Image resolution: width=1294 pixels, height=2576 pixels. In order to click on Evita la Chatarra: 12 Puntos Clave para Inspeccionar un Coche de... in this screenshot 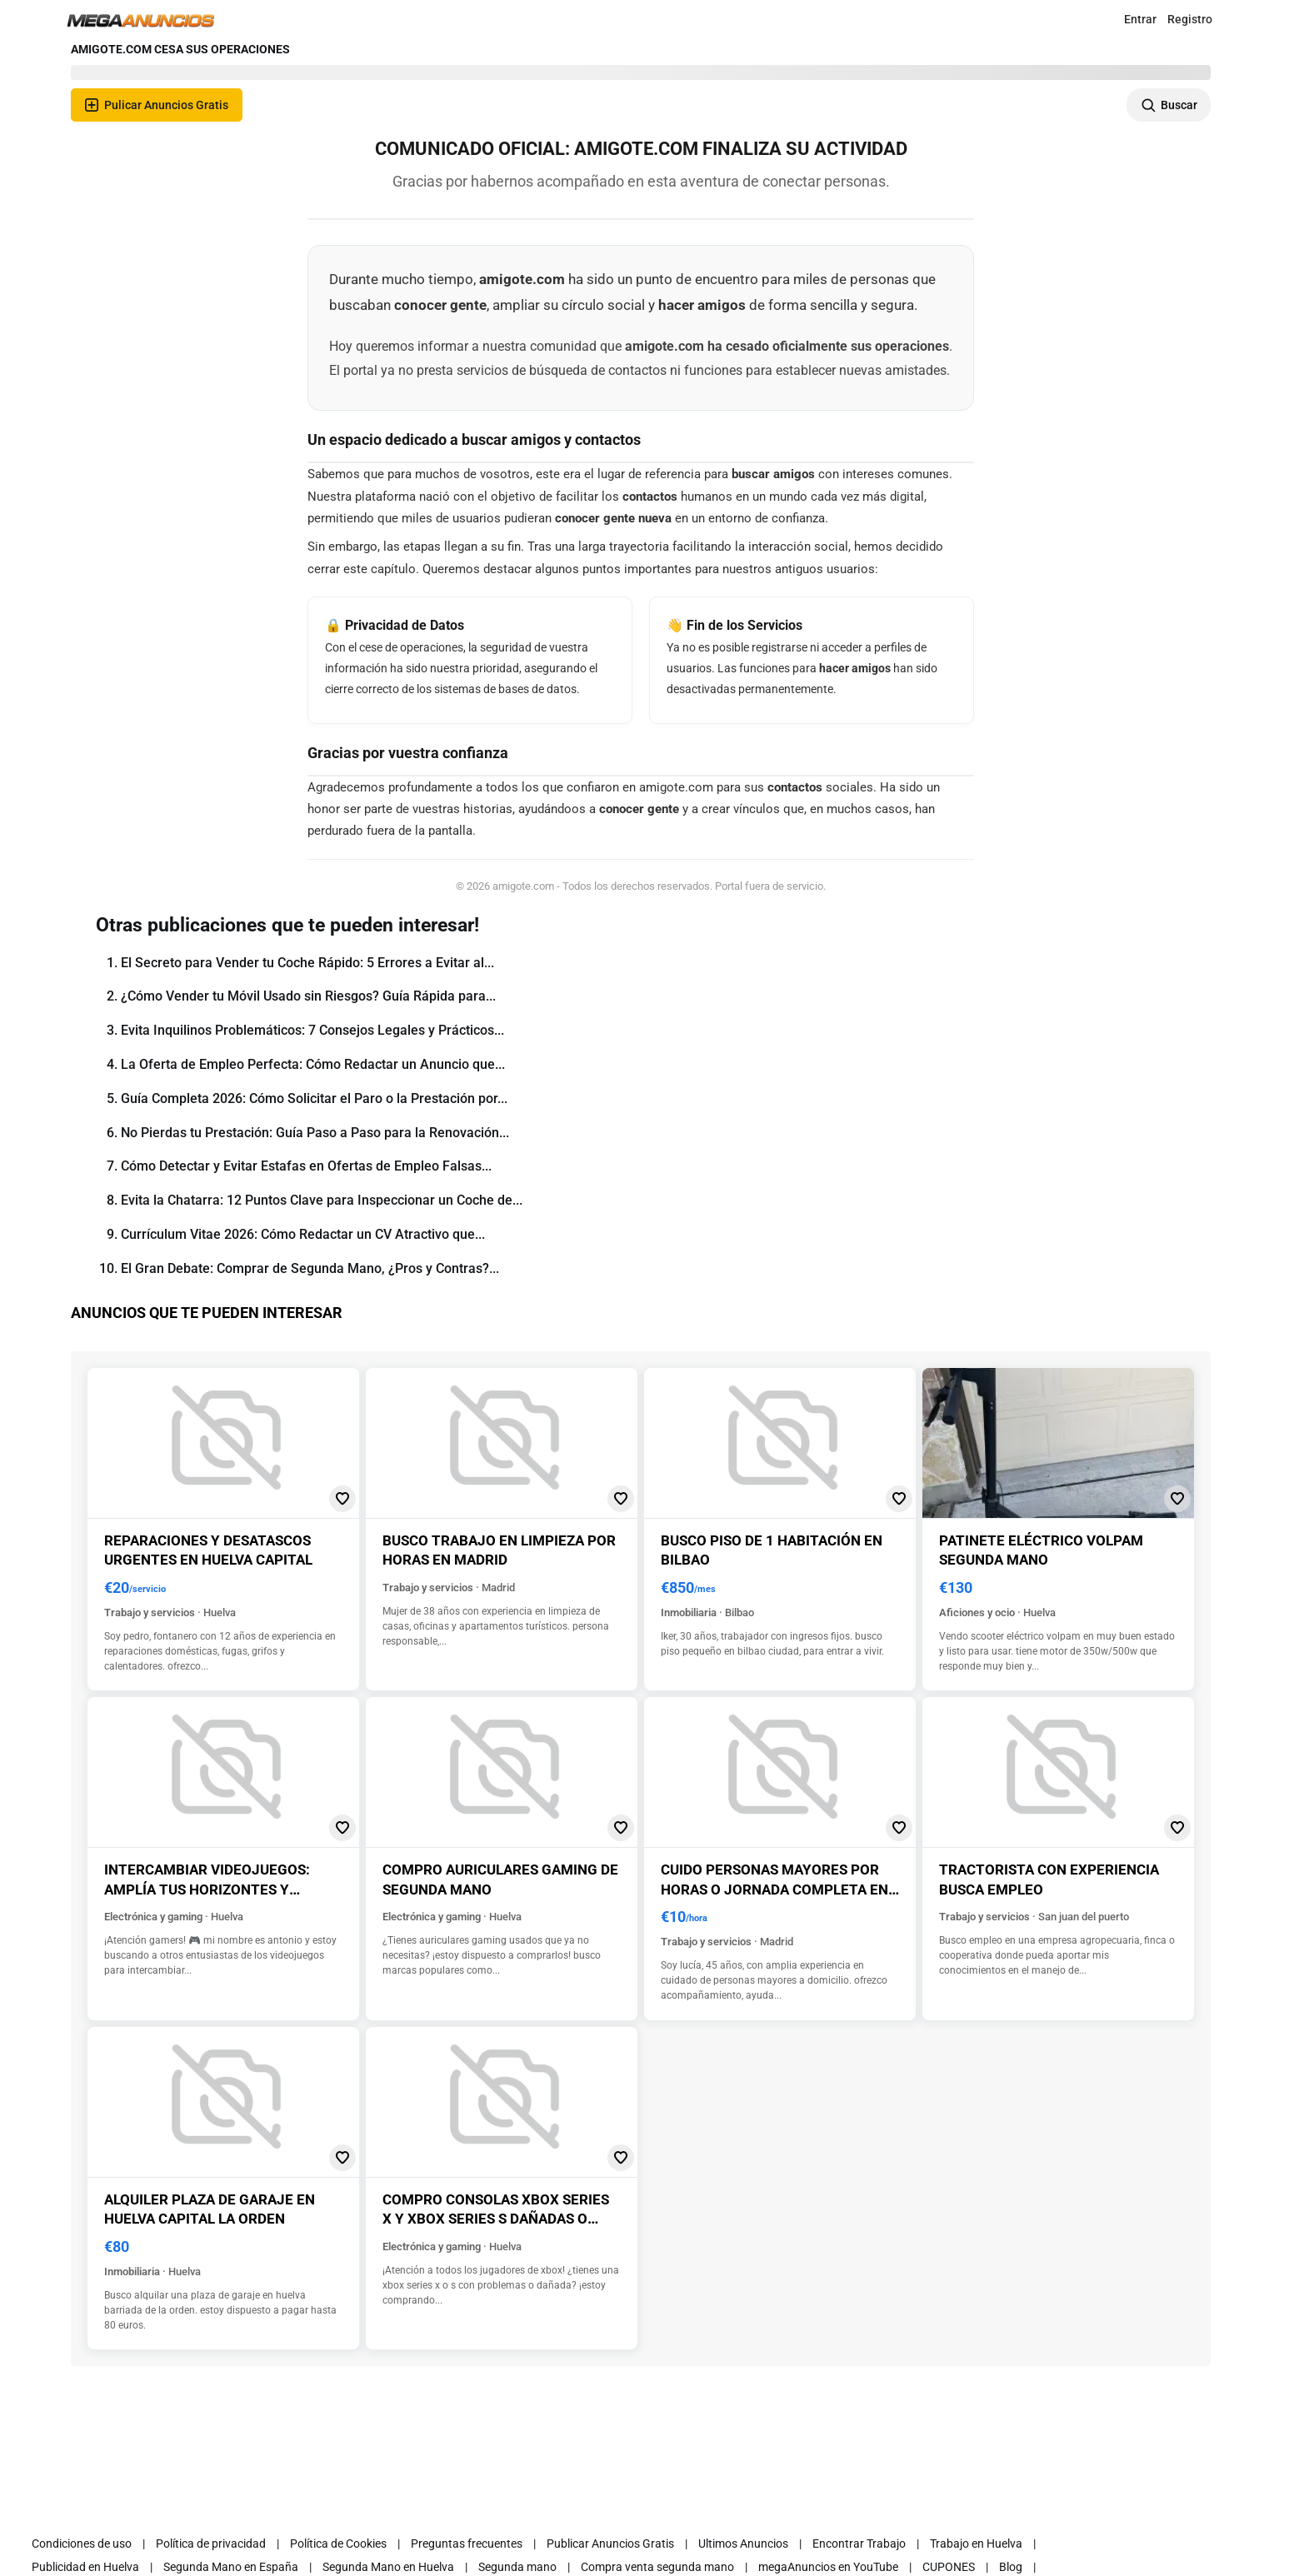, I will do `click(321, 1200)`.